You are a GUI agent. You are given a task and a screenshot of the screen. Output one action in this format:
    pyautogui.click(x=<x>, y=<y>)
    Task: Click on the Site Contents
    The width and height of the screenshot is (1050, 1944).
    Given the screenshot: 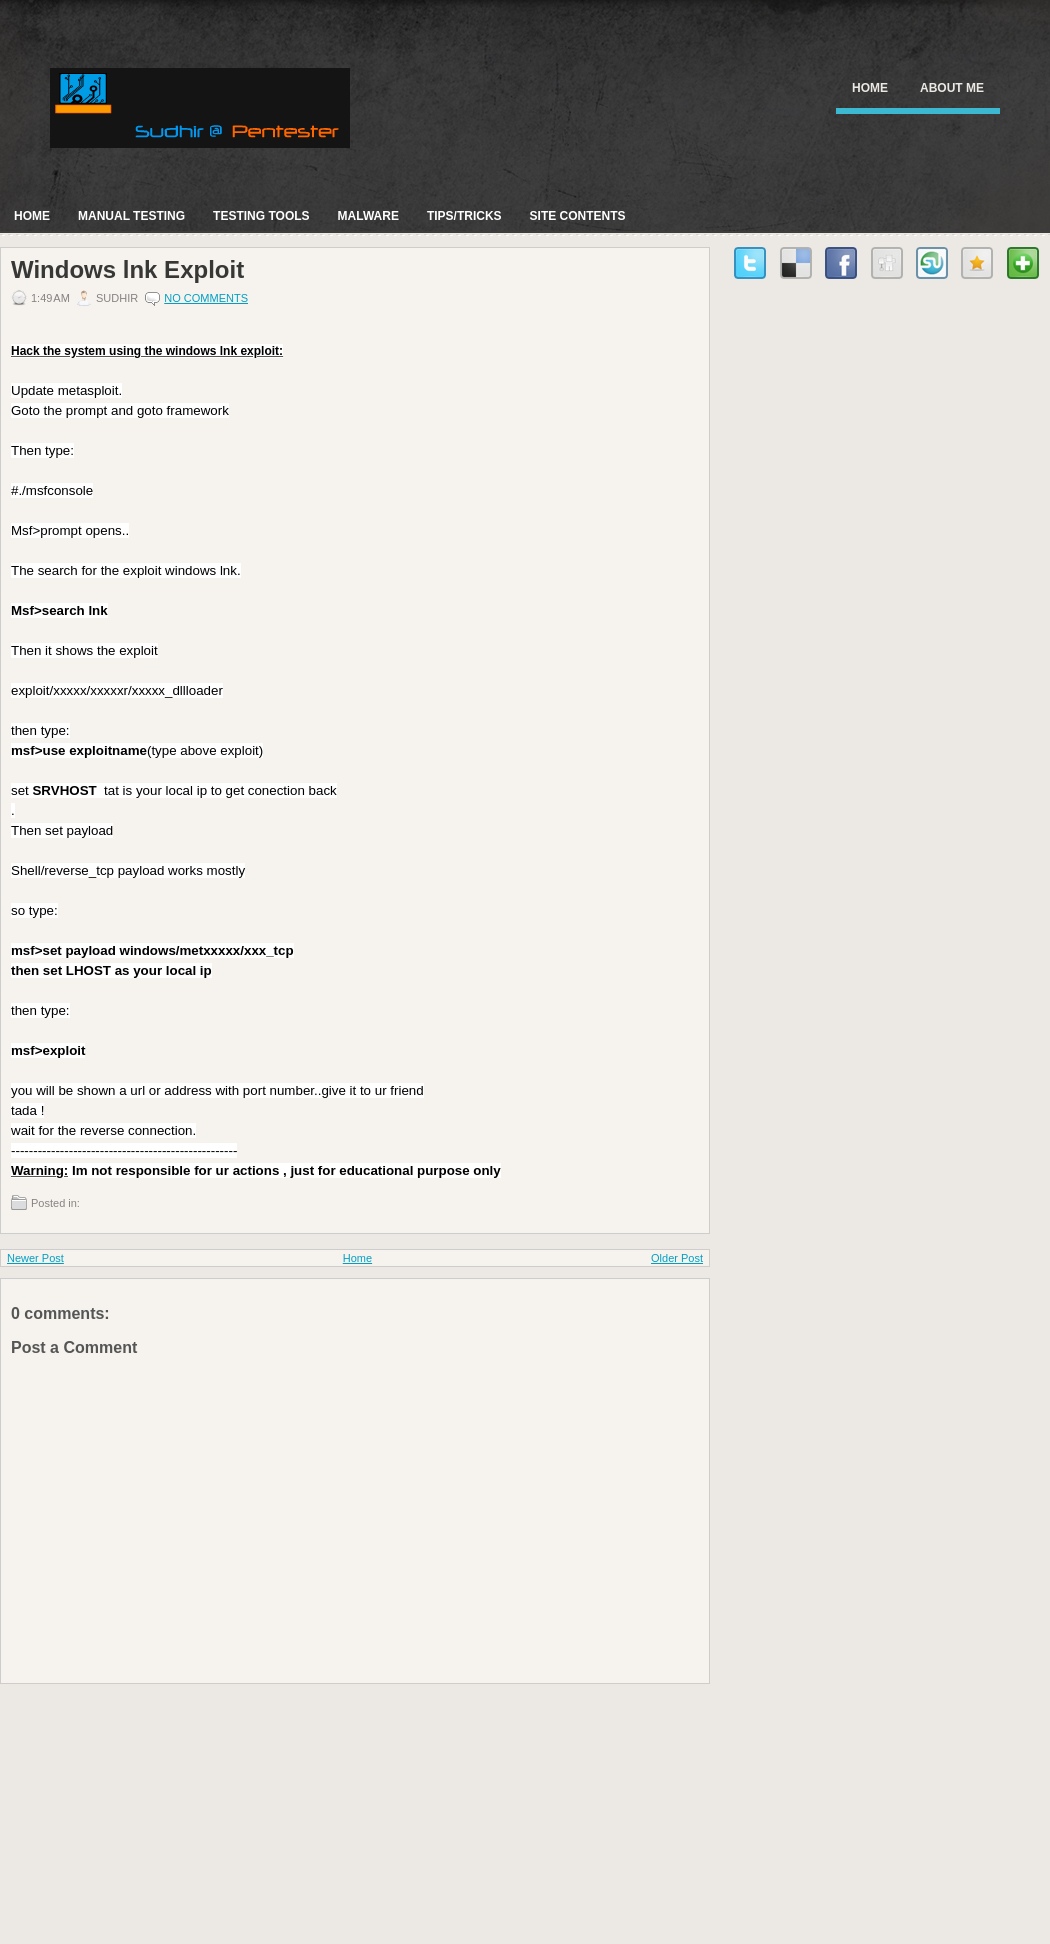 What is the action you would take?
    pyautogui.click(x=578, y=216)
    